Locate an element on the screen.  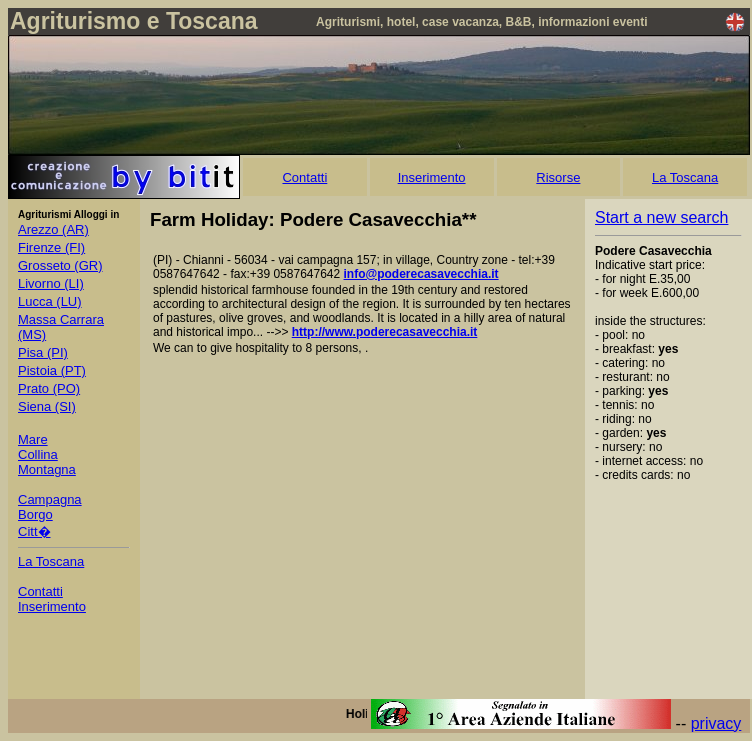
Montagna is located at coordinates (47, 469).